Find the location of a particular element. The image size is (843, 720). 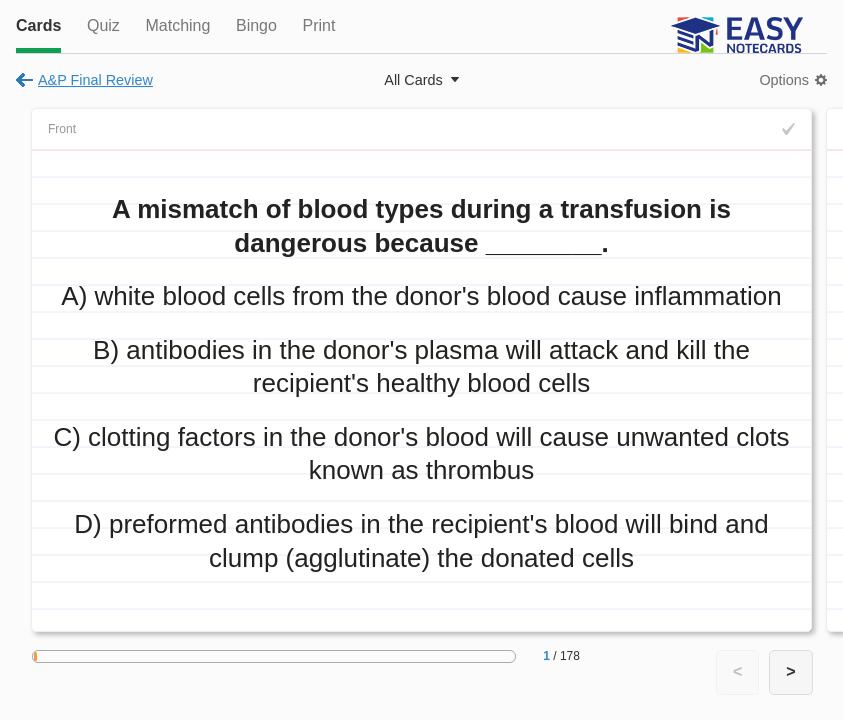

All Cards is located at coordinates (413, 80).